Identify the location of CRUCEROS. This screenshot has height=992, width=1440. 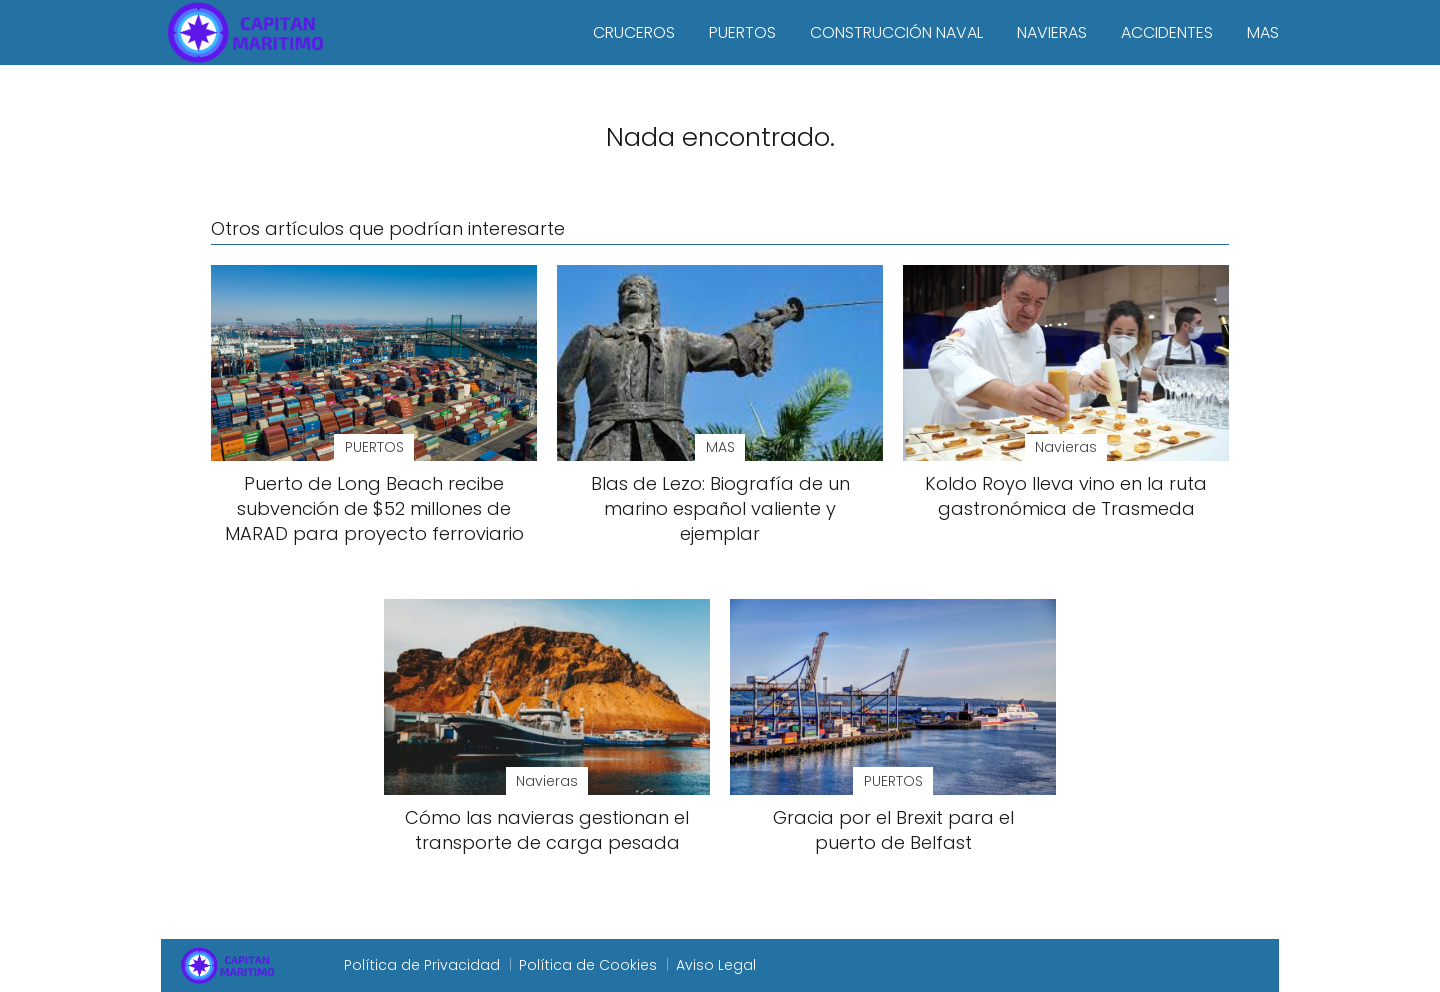
(634, 32).